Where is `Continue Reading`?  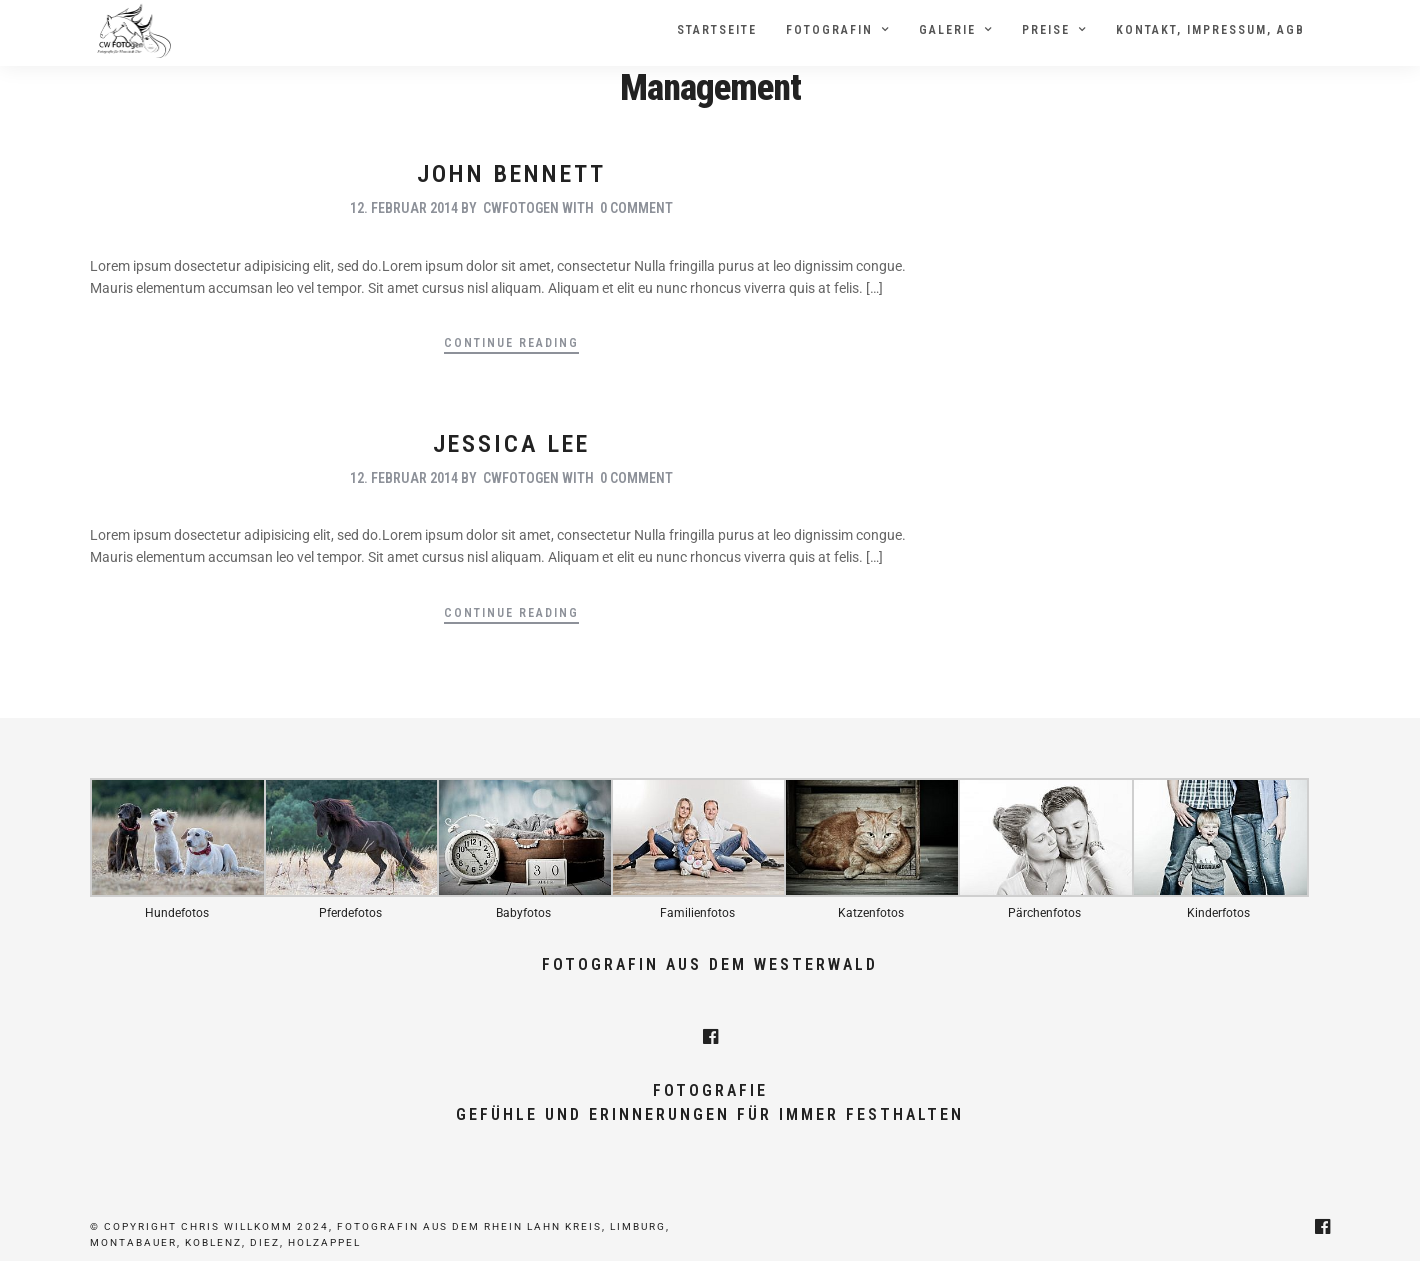 Continue Reading is located at coordinates (511, 343).